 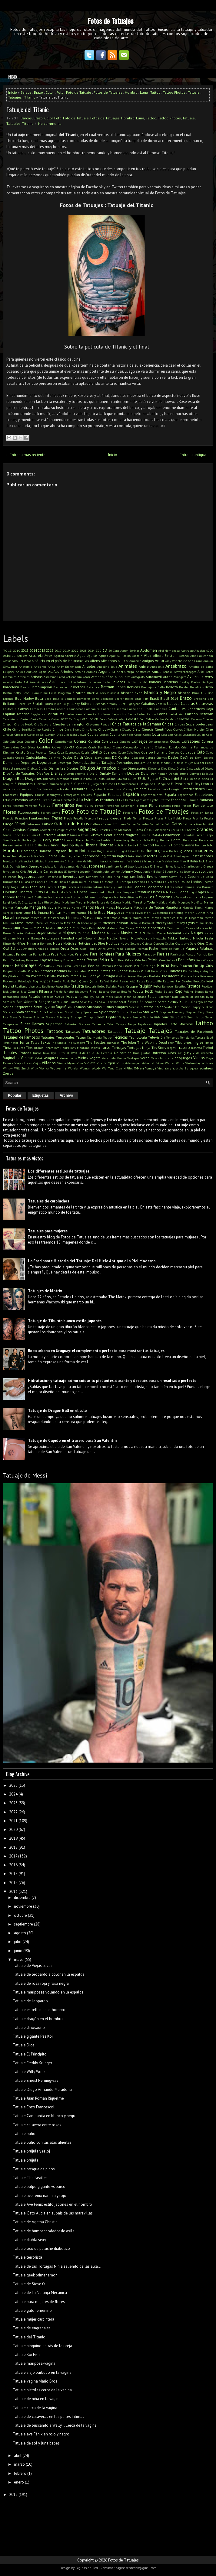 I want to click on Amy Winehouse, so click(x=176, y=661).